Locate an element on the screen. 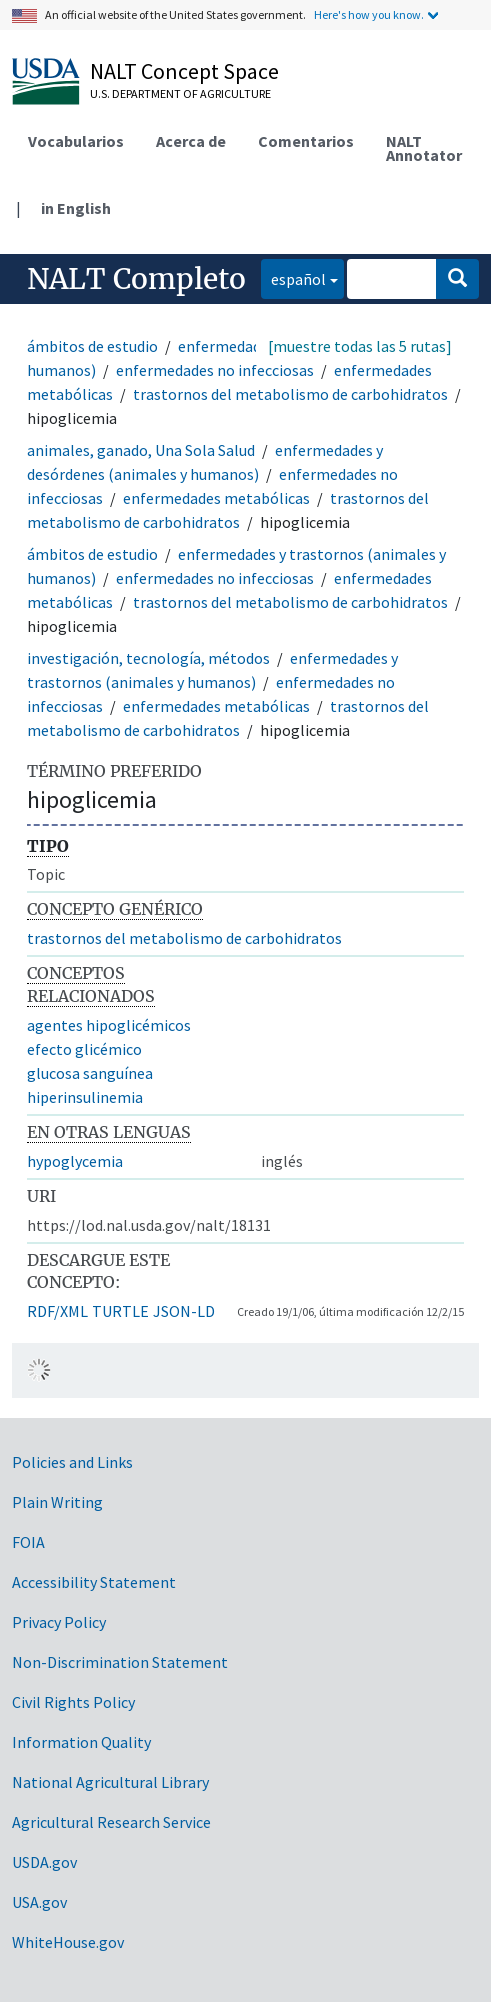  in English is located at coordinates (76, 208).